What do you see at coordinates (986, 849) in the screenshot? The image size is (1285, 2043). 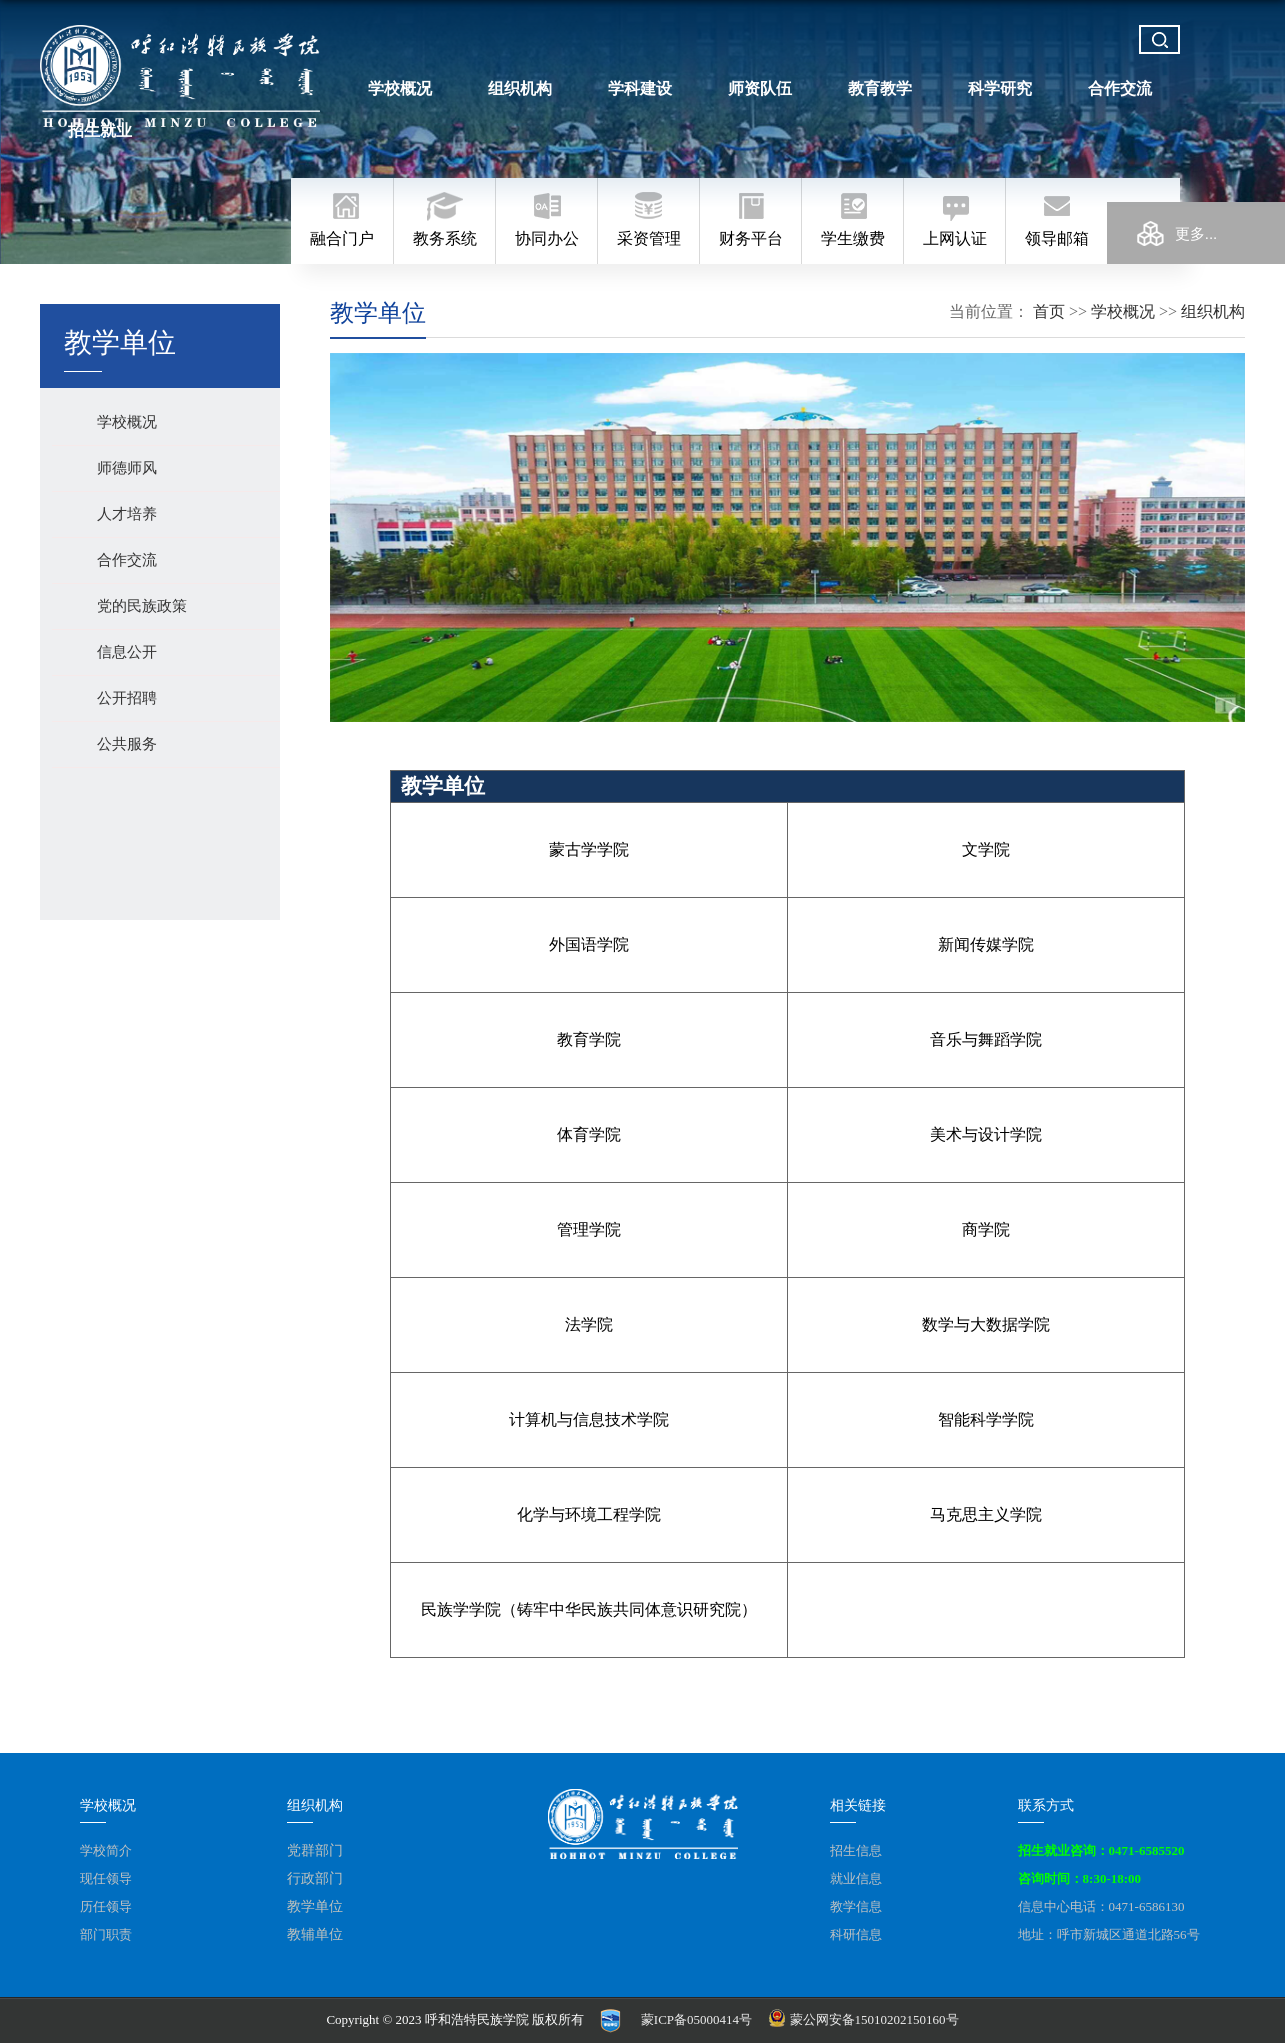 I see `文学院` at bounding box center [986, 849].